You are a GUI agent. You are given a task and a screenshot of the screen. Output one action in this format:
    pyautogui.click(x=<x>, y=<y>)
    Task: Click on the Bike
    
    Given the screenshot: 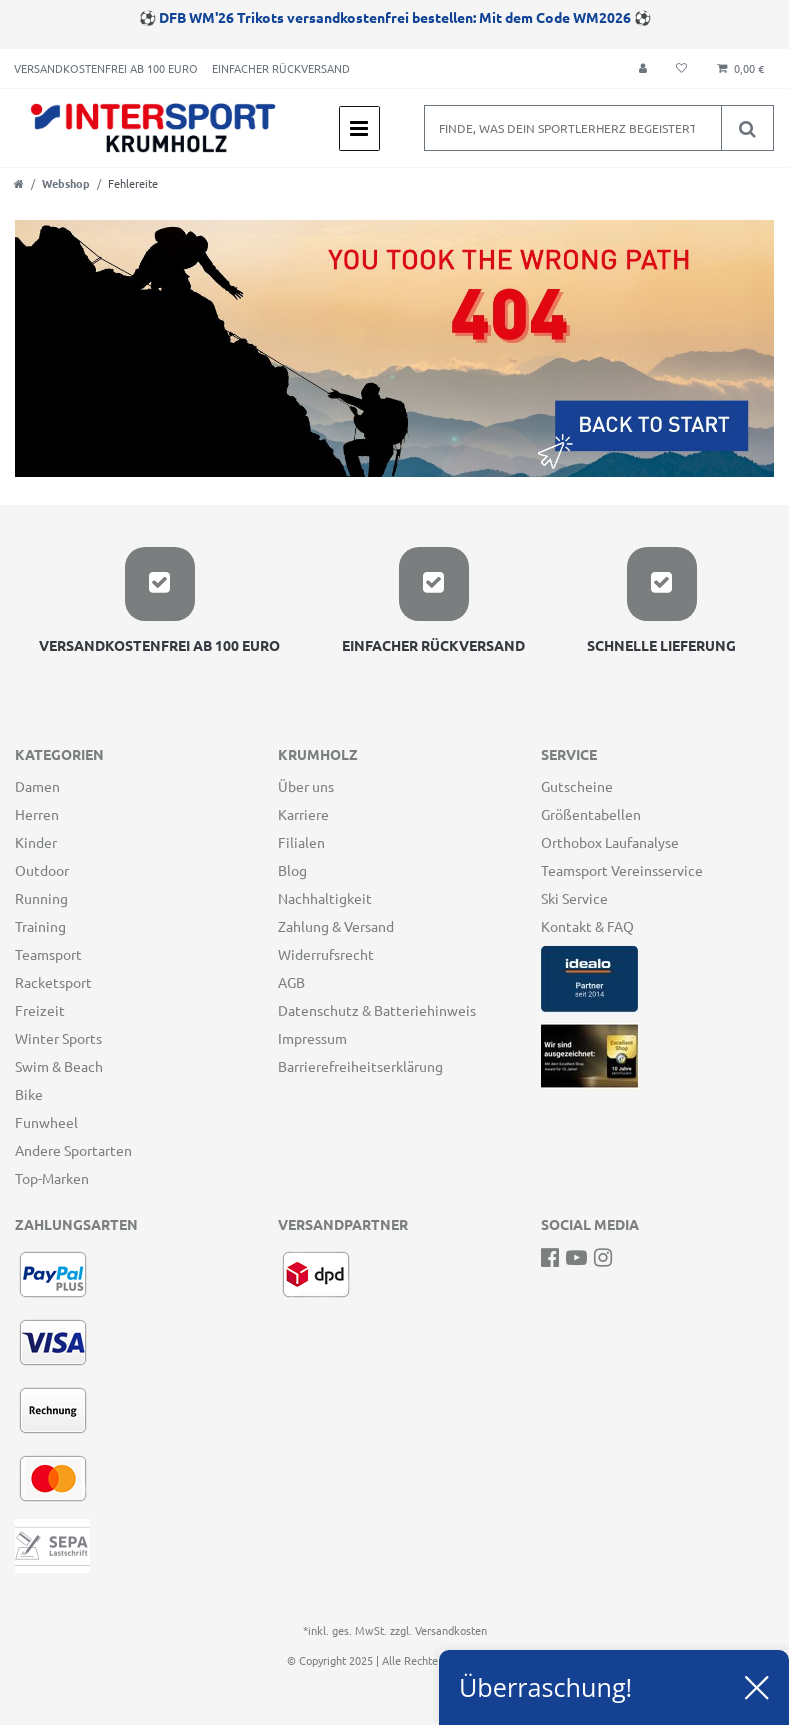 What is the action you would take?
    pyautogui.click(x=29, y=1094)
    